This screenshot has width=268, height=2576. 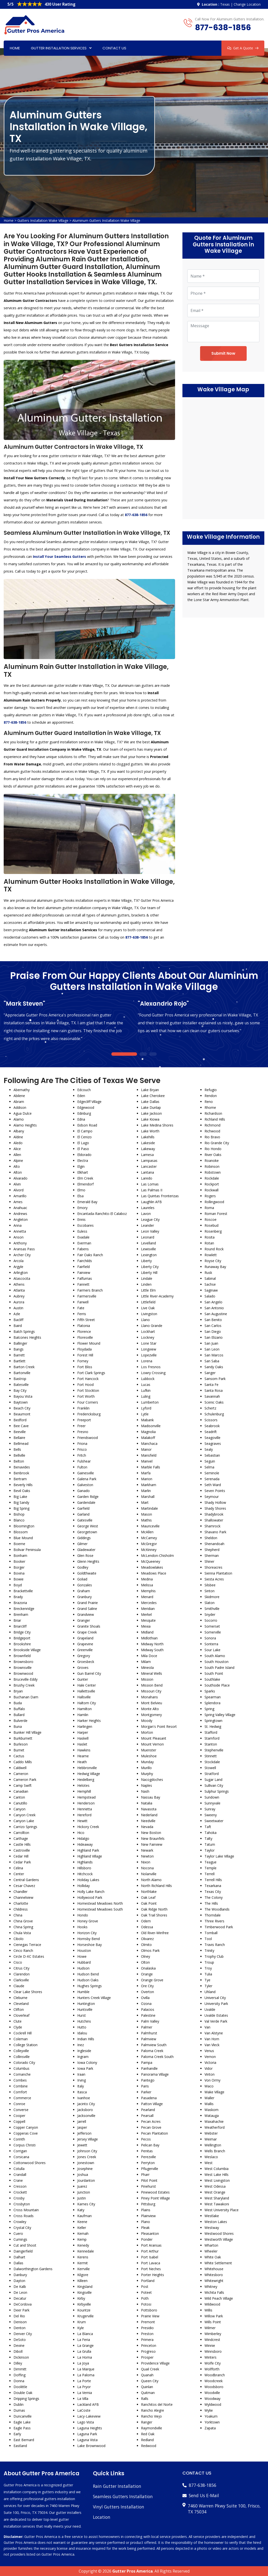 What do you see at coordinates (25, 1679) in the screenshot?
I see `Bruceville-Eddy` at bounding box center [25, 1679].